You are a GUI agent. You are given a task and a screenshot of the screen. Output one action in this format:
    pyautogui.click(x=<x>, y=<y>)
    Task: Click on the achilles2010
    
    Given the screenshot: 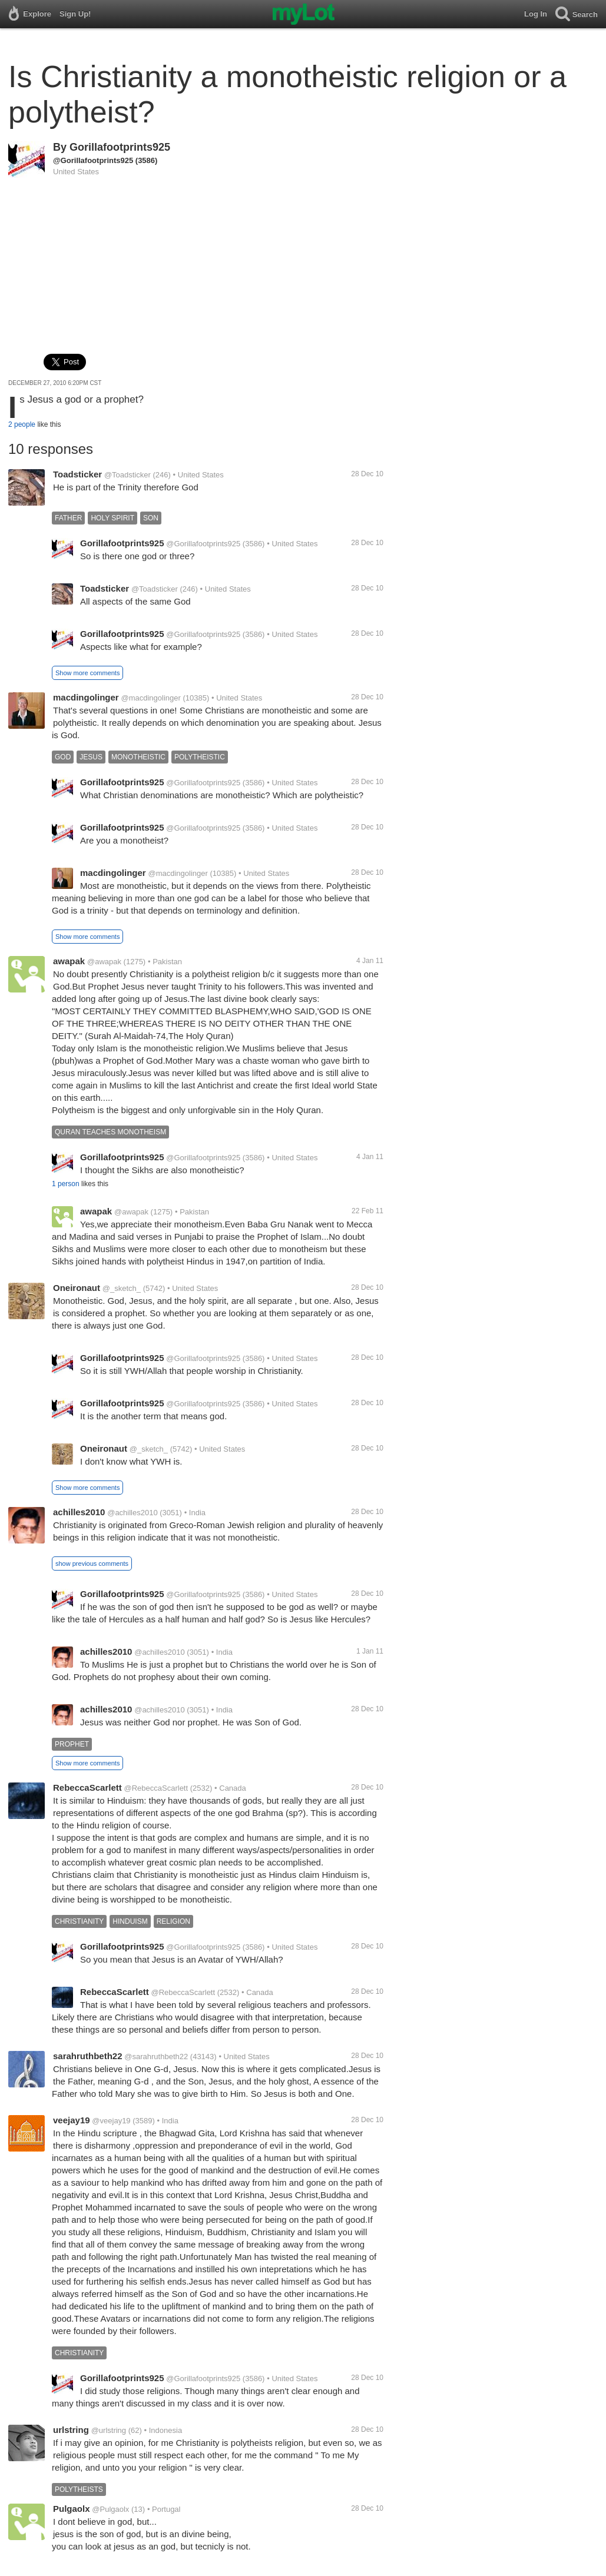 What is the action you would take?
    pyautogui.click(x=79, y=1512)
    